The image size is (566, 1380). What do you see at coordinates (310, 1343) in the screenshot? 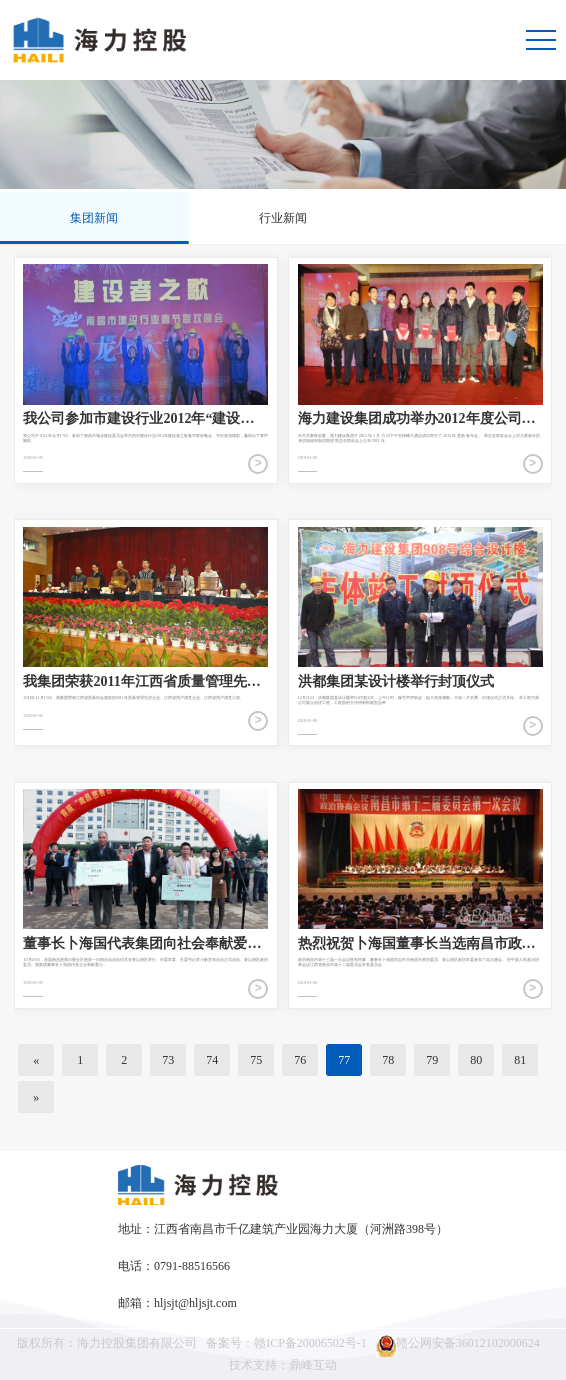
I see `赣ICP备20006502号-1` at bounding box center [310, 1343].